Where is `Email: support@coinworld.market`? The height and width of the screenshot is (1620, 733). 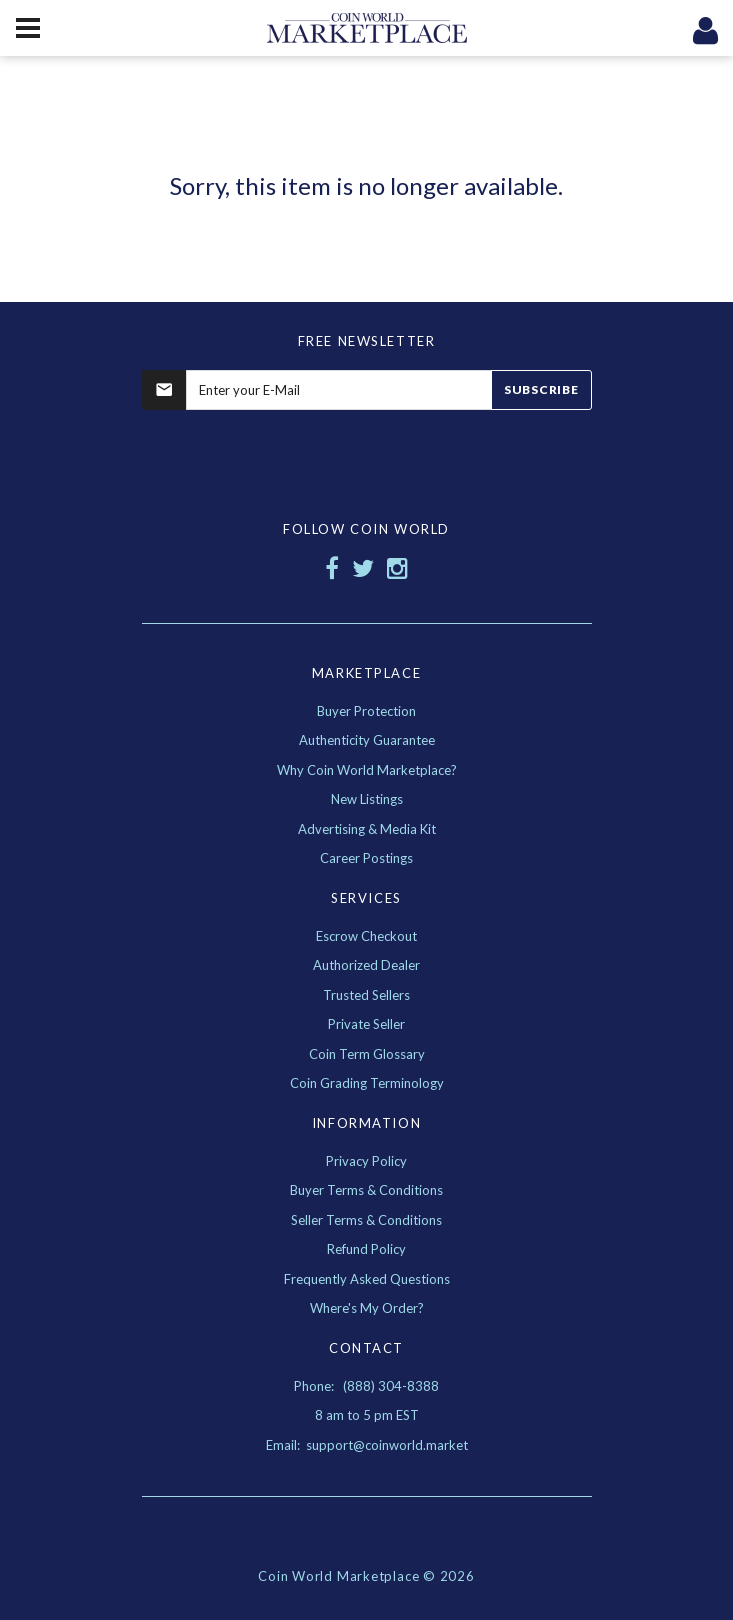
Email: support@coinworld.market is located at coordinates (367, 1445).